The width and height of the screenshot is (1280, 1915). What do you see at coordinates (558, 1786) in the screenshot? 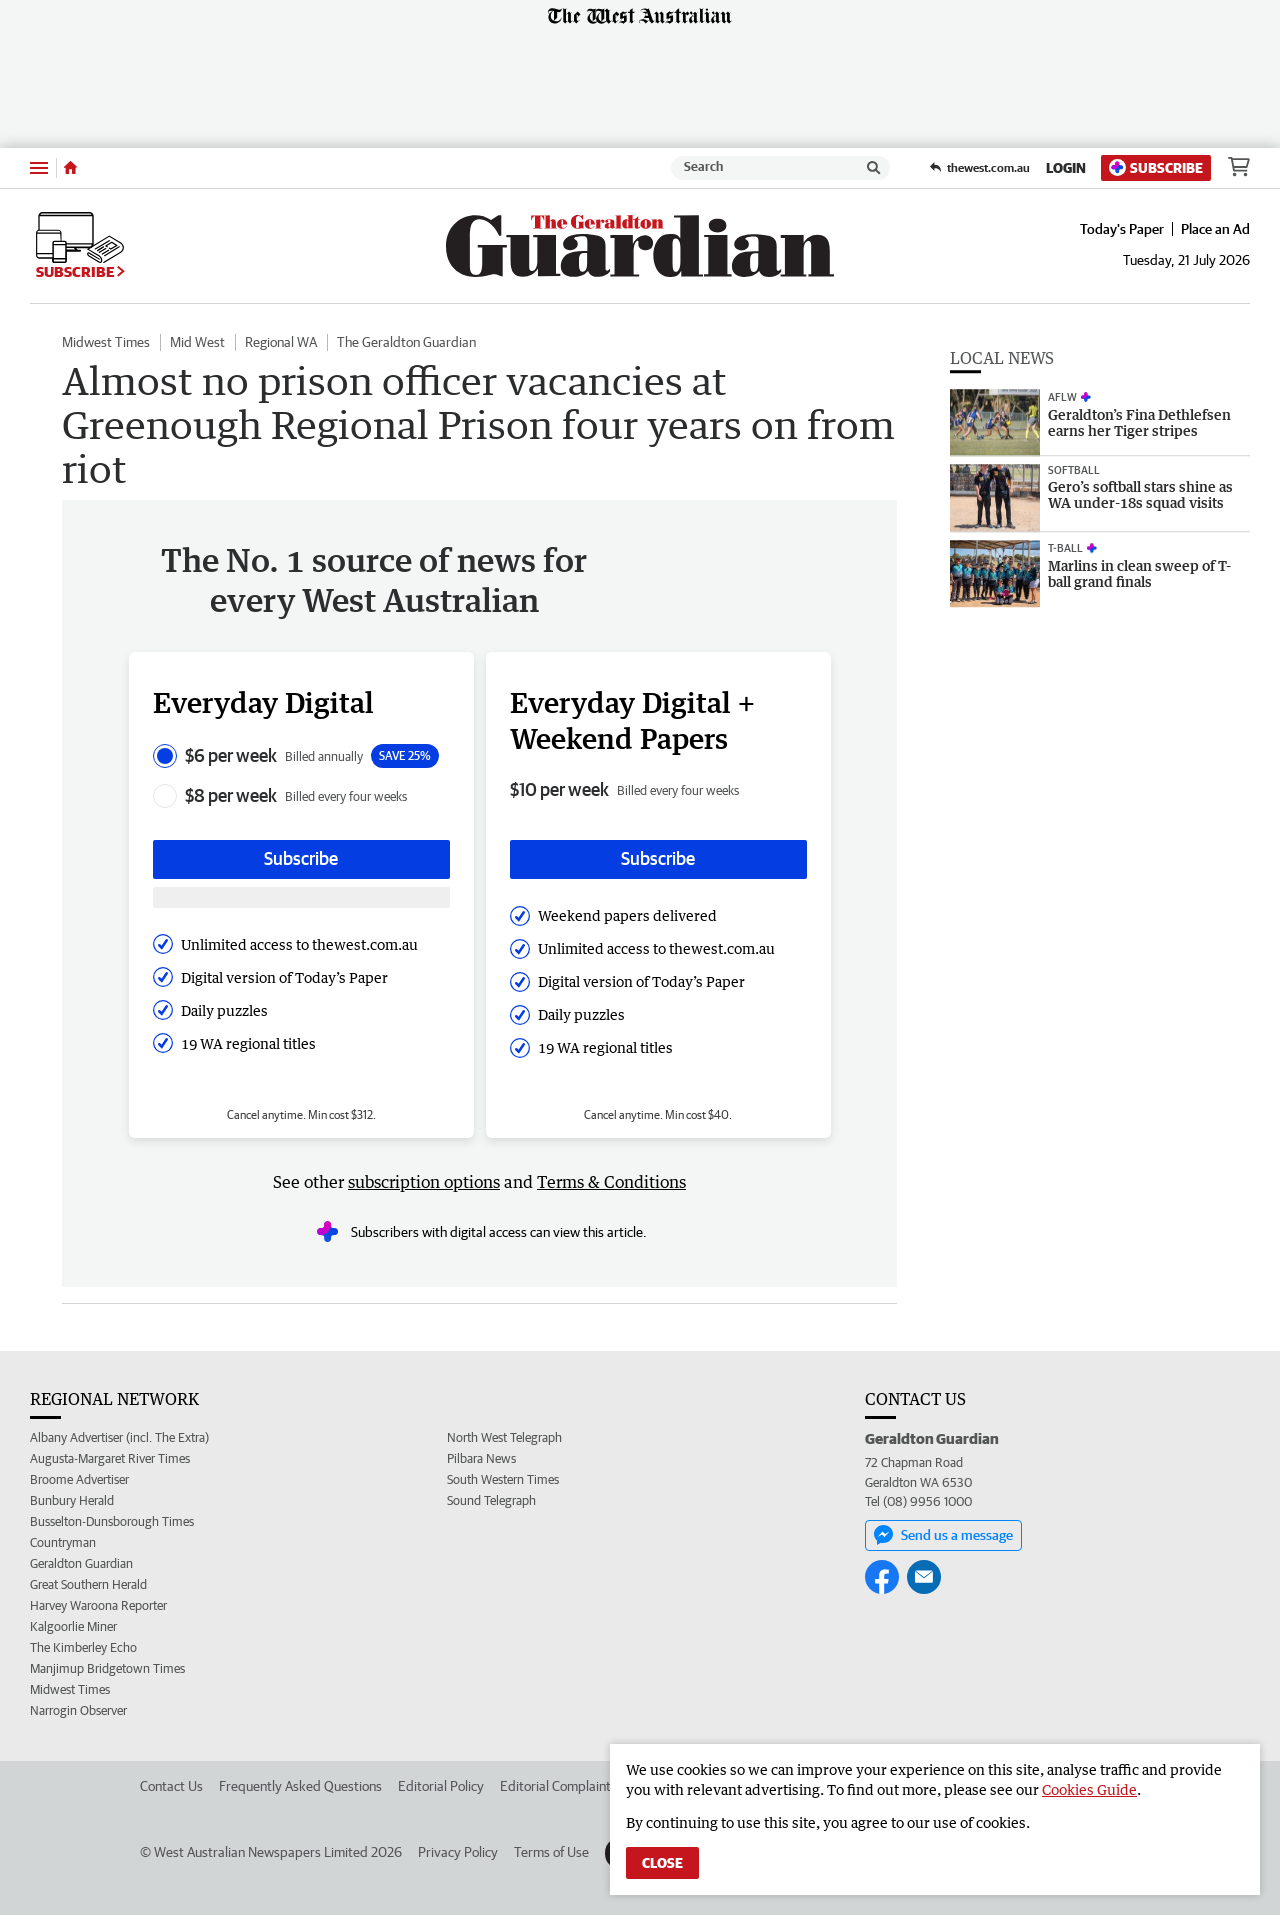
I see `Editorial Complaints` at bounding box center [558, 1786].